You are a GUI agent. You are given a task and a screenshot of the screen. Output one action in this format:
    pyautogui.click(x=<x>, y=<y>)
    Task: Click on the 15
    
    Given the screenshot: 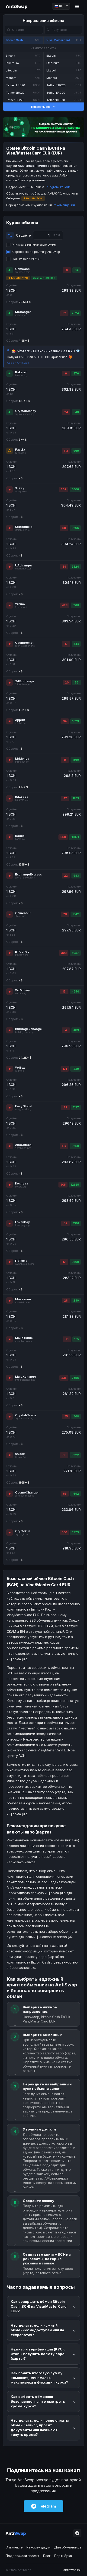 What is the action you would take?
    pyautogui.click(x=65, y=759)
    